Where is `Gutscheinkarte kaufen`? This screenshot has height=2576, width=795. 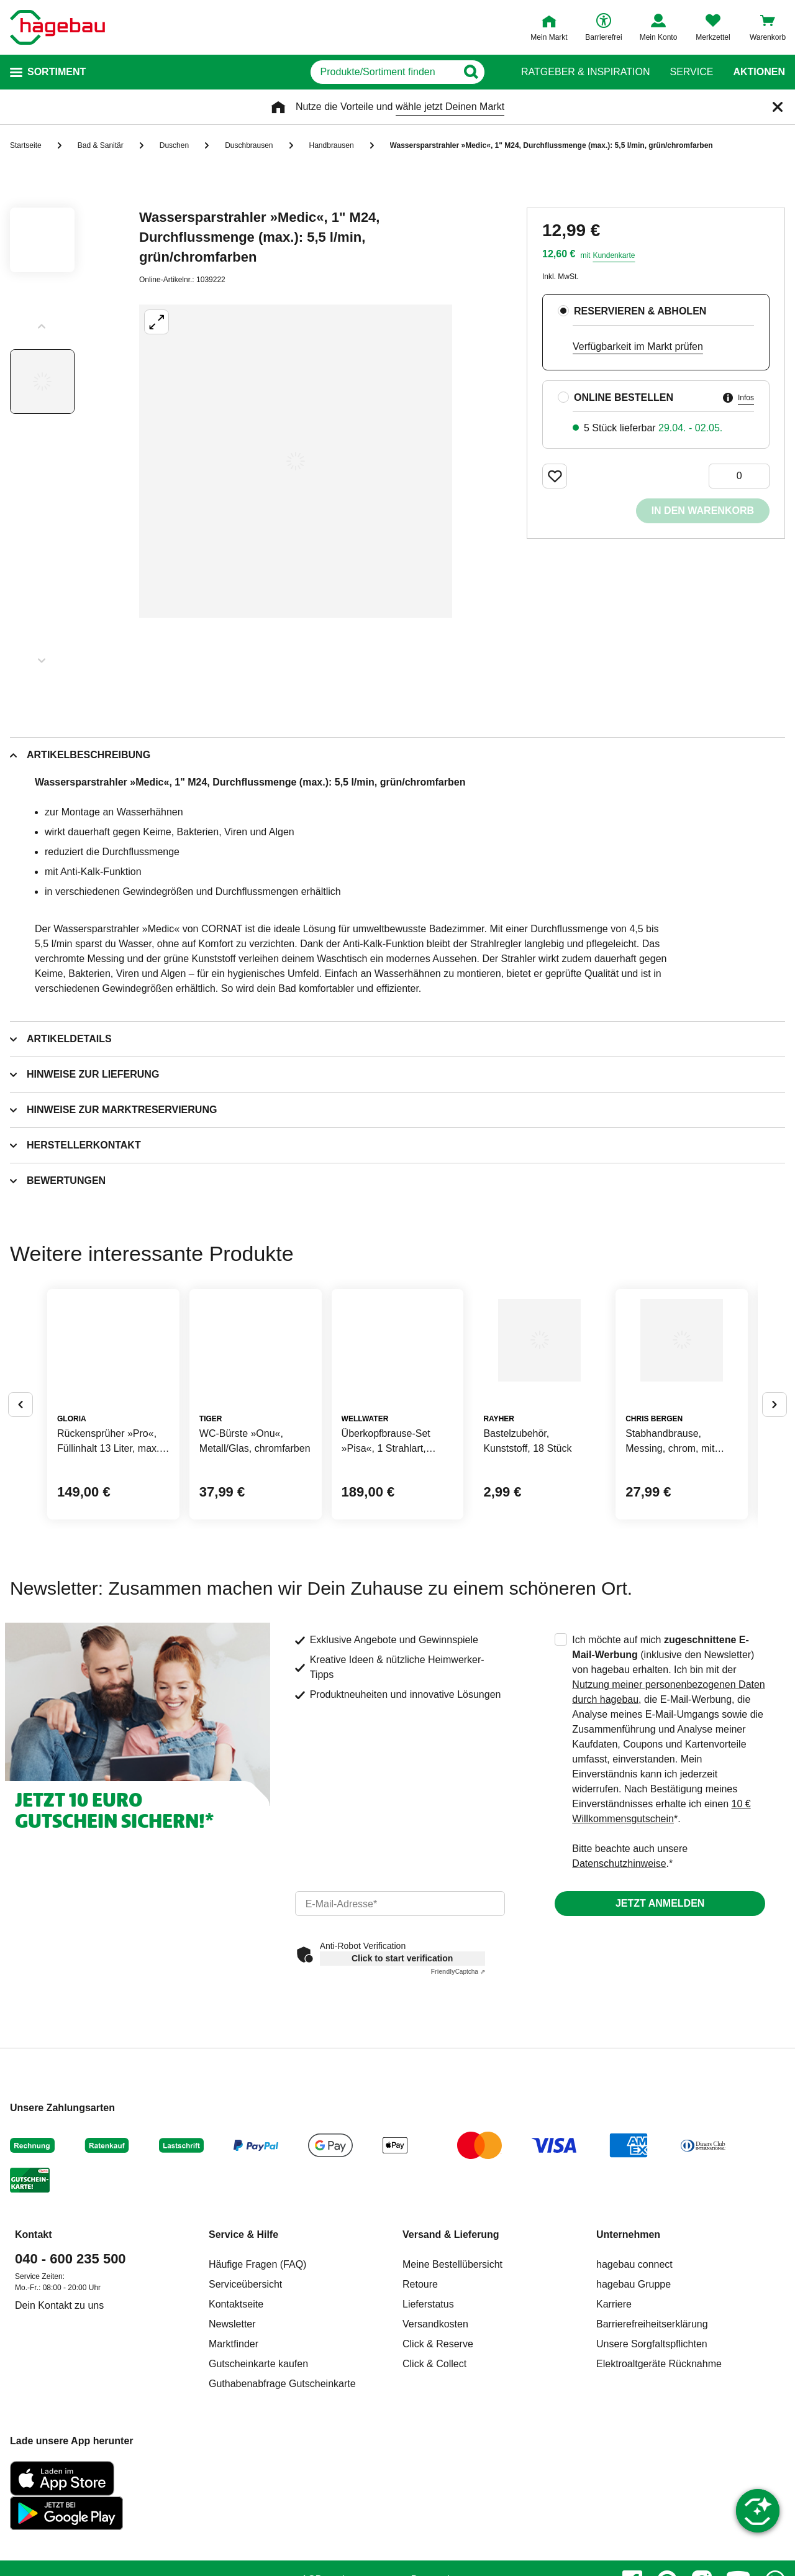 Gutscheinkarte kaufen is located at coordinates (258, 2459).